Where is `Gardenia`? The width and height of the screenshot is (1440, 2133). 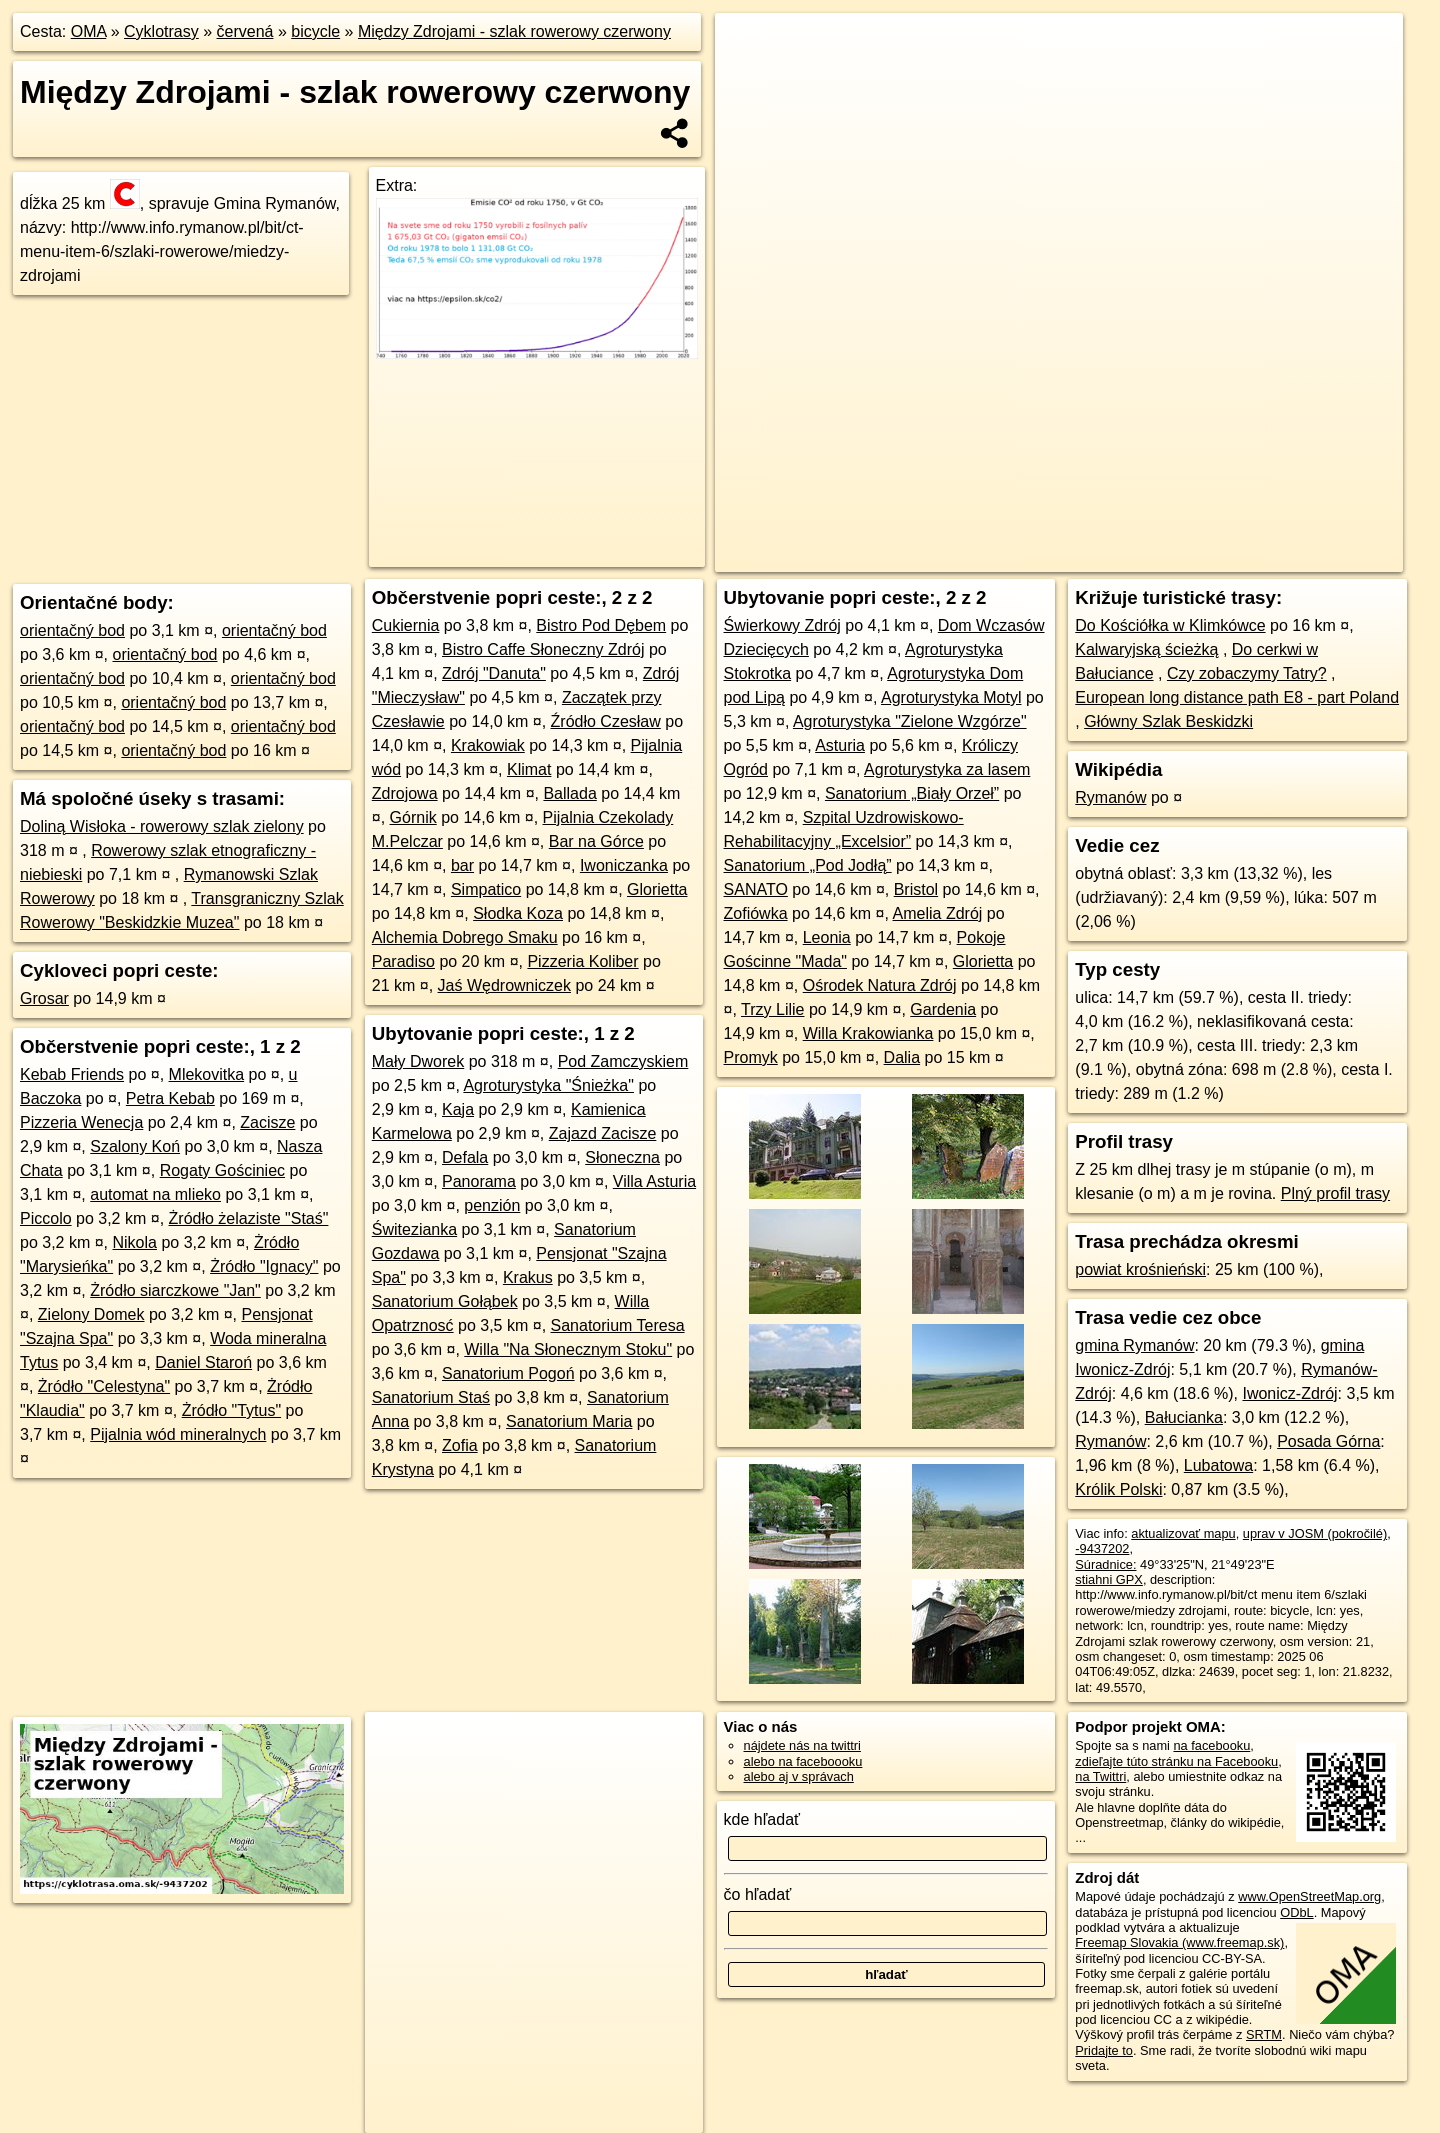 Gardenia is located at coordinates (943, 1009).